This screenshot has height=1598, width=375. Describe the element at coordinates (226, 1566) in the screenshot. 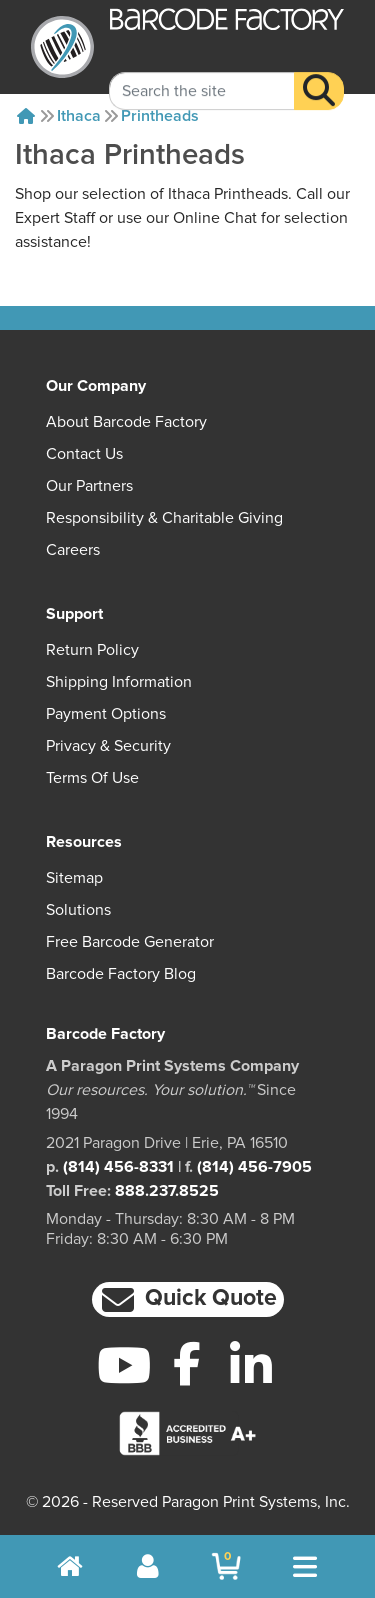

I see `[BarcodeFactory Shopping]` at that location.